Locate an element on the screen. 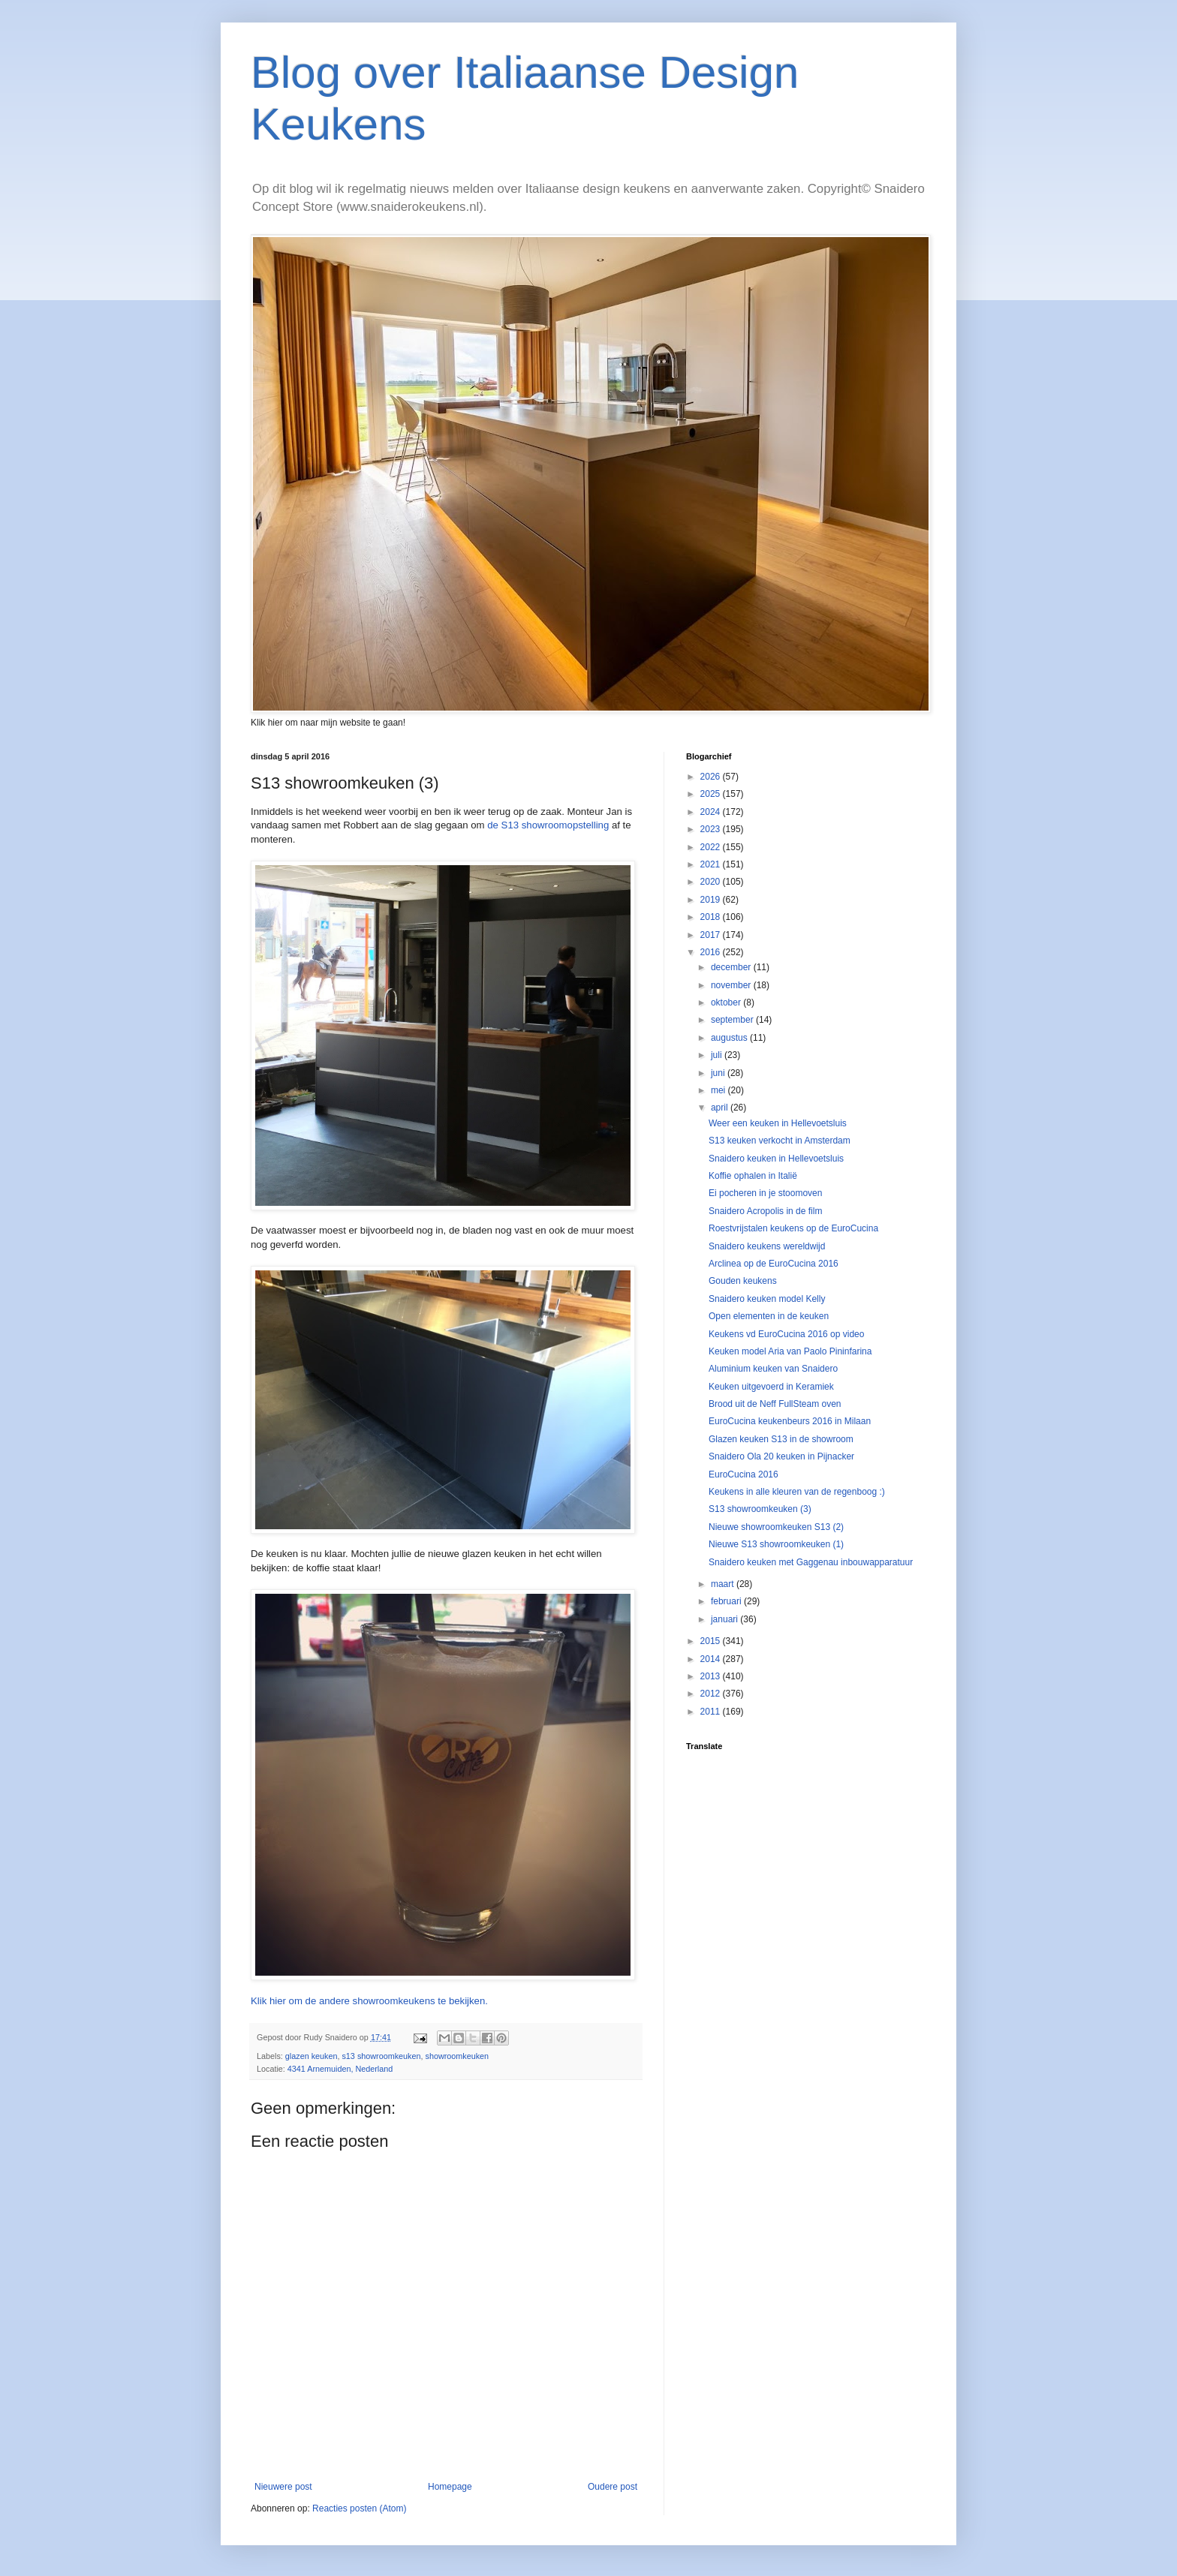 The height and width of the screenshot is (2576, 1177). 2024 is located at coordinates (711, 812).